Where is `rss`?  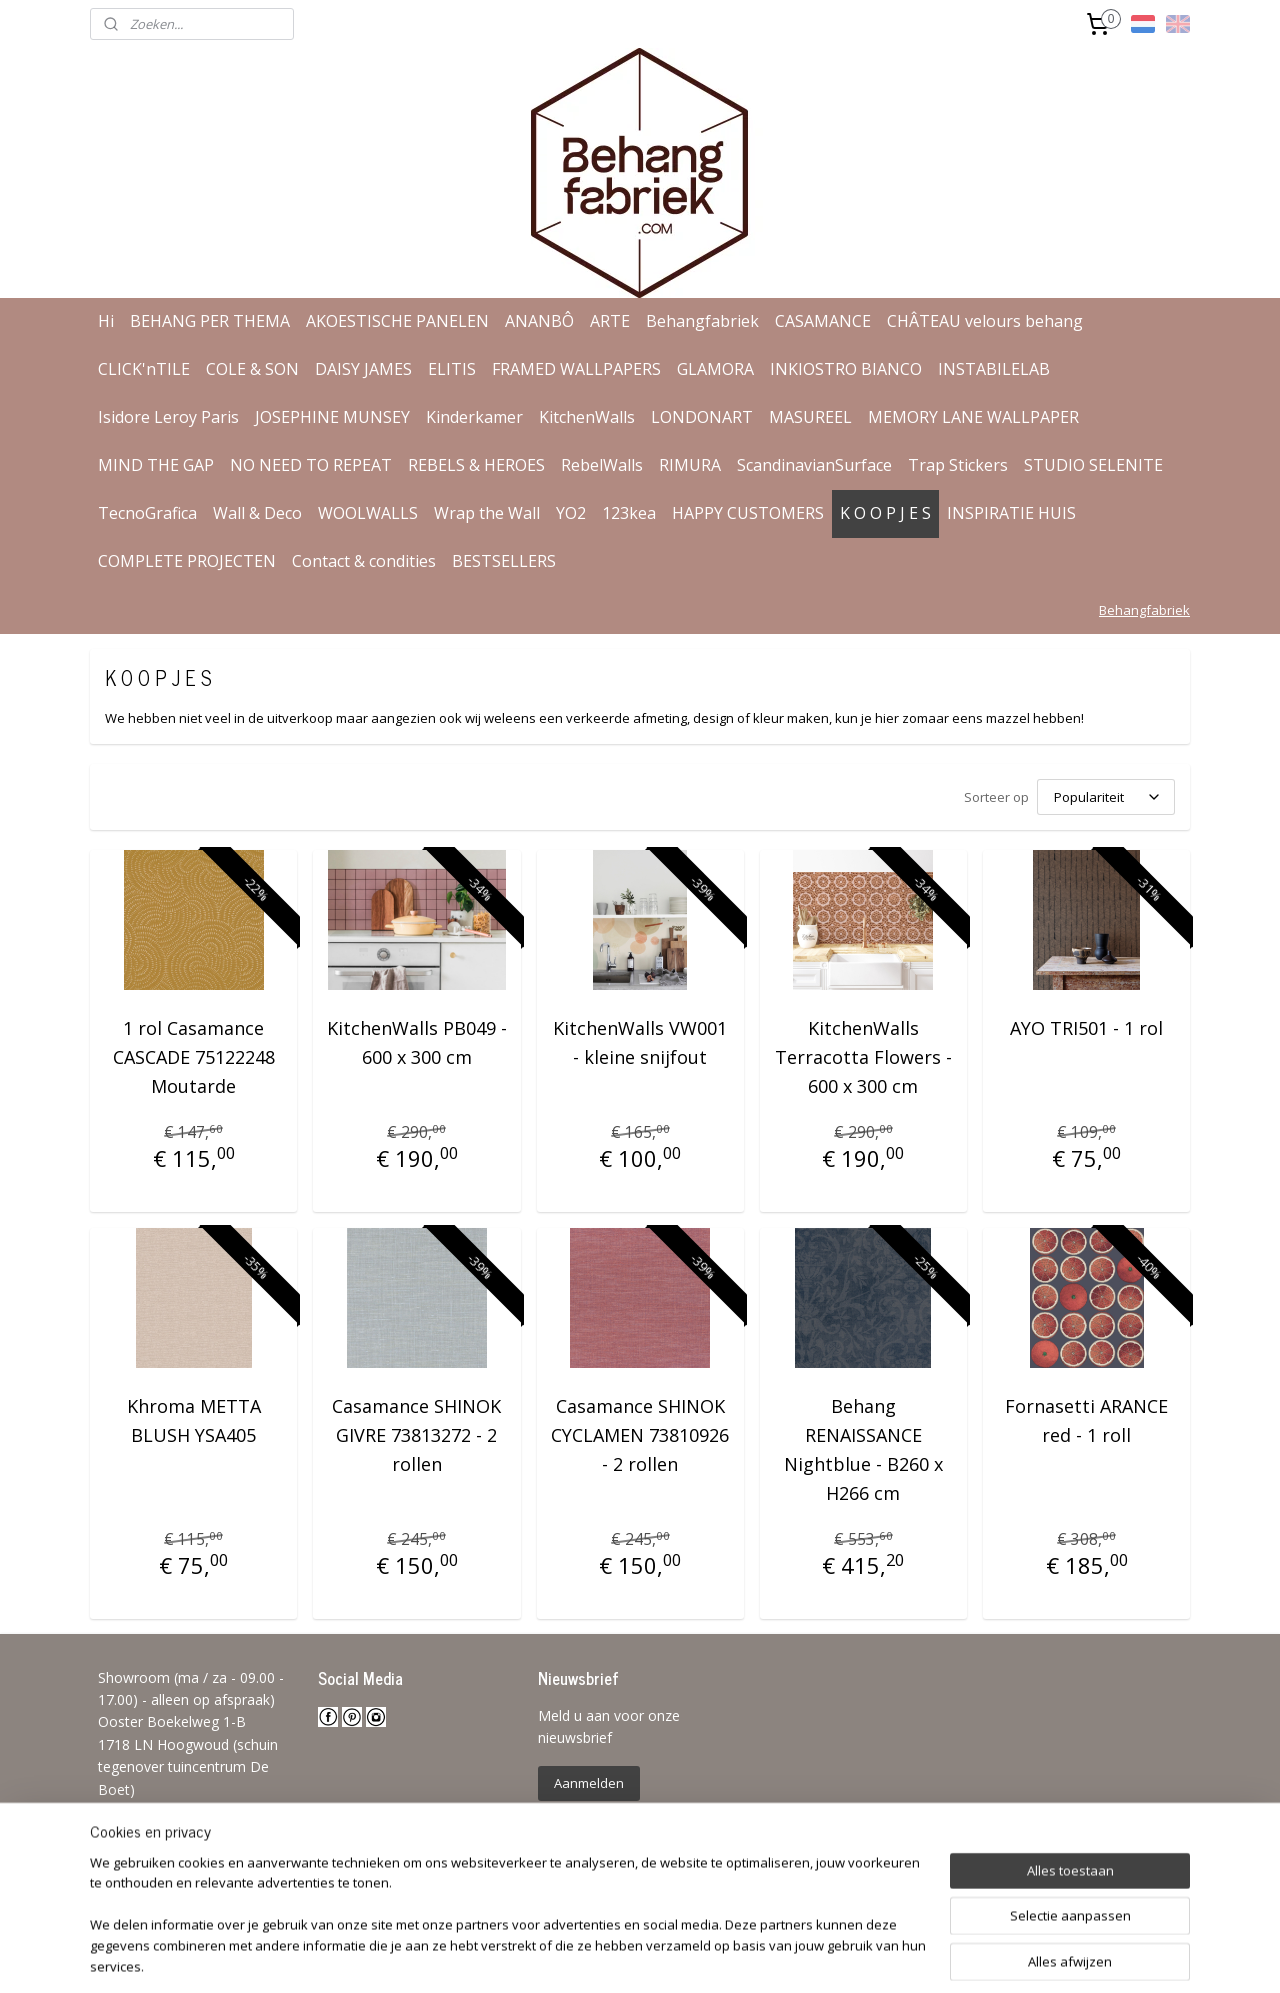
rss is located at coordinates (621, 1956).